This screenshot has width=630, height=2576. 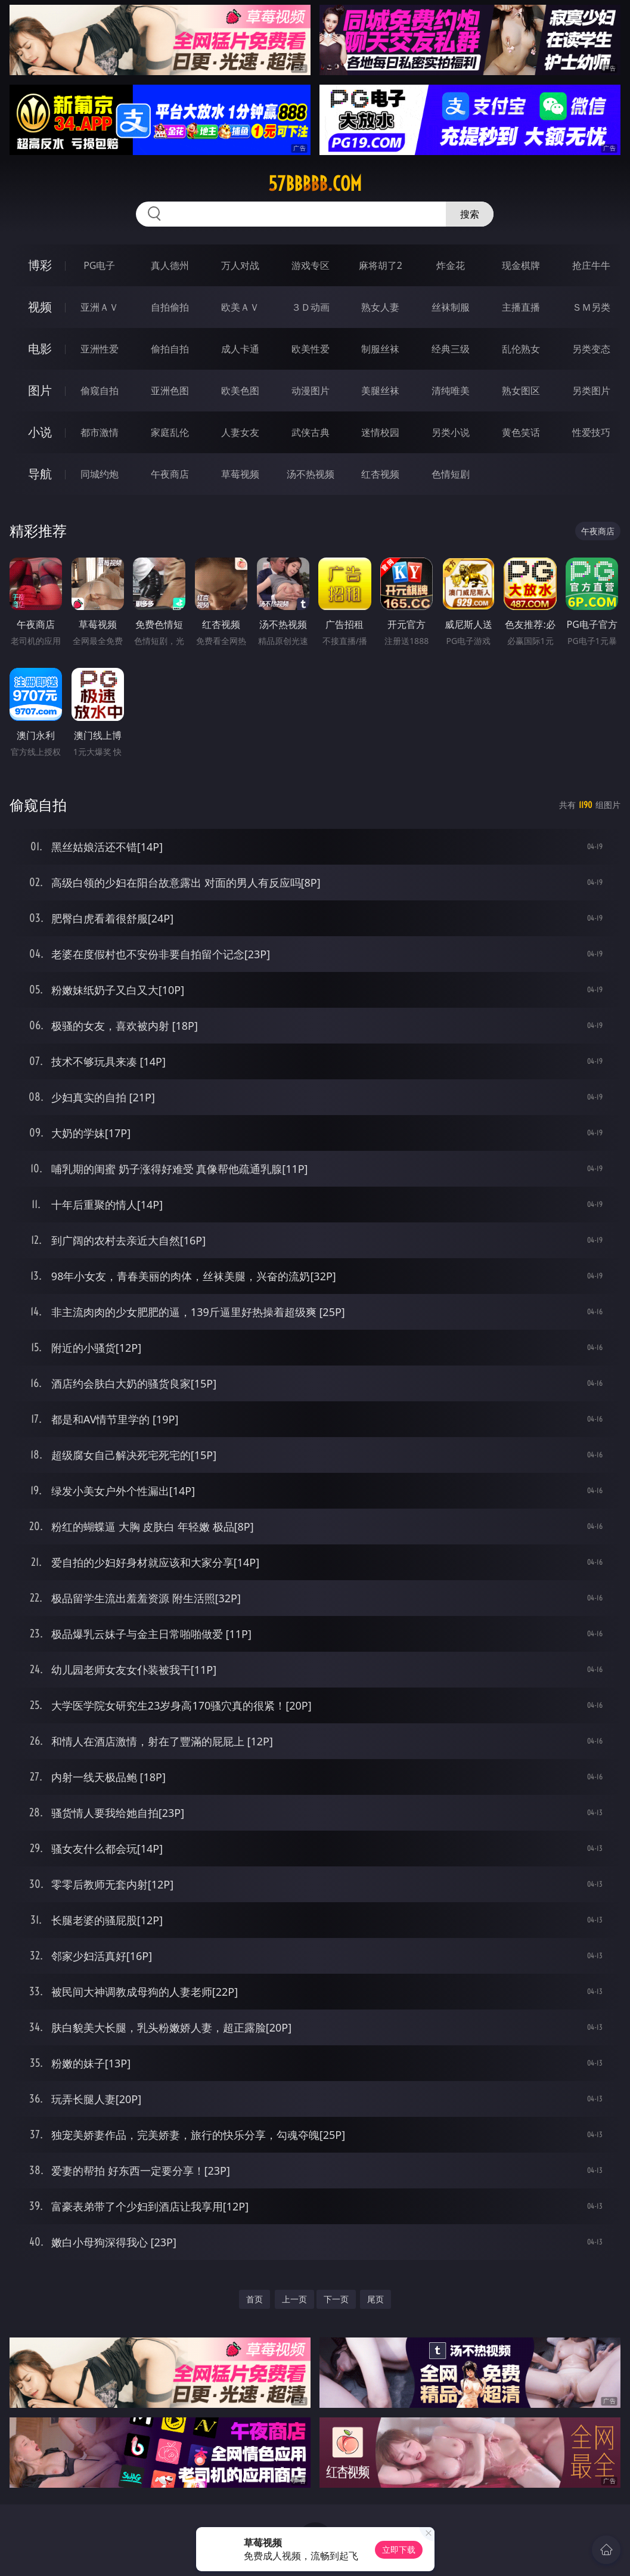 What do you see at coordinates (469, 214) in the screenshot?
I see `搜索` at bounding box center [469, 214].